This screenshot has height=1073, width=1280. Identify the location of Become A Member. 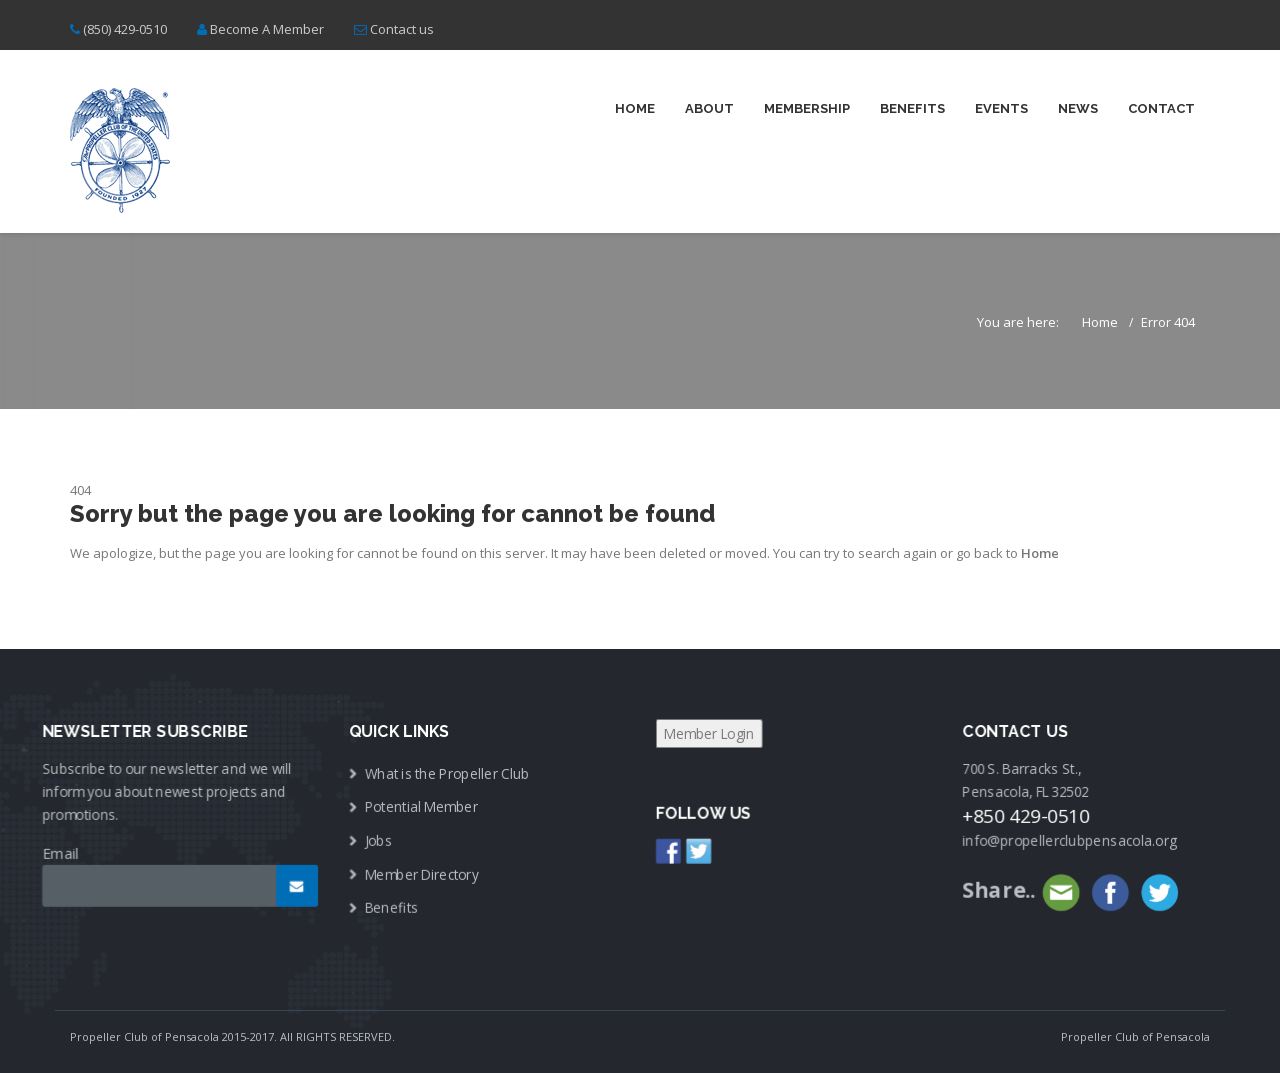
(267, 29).